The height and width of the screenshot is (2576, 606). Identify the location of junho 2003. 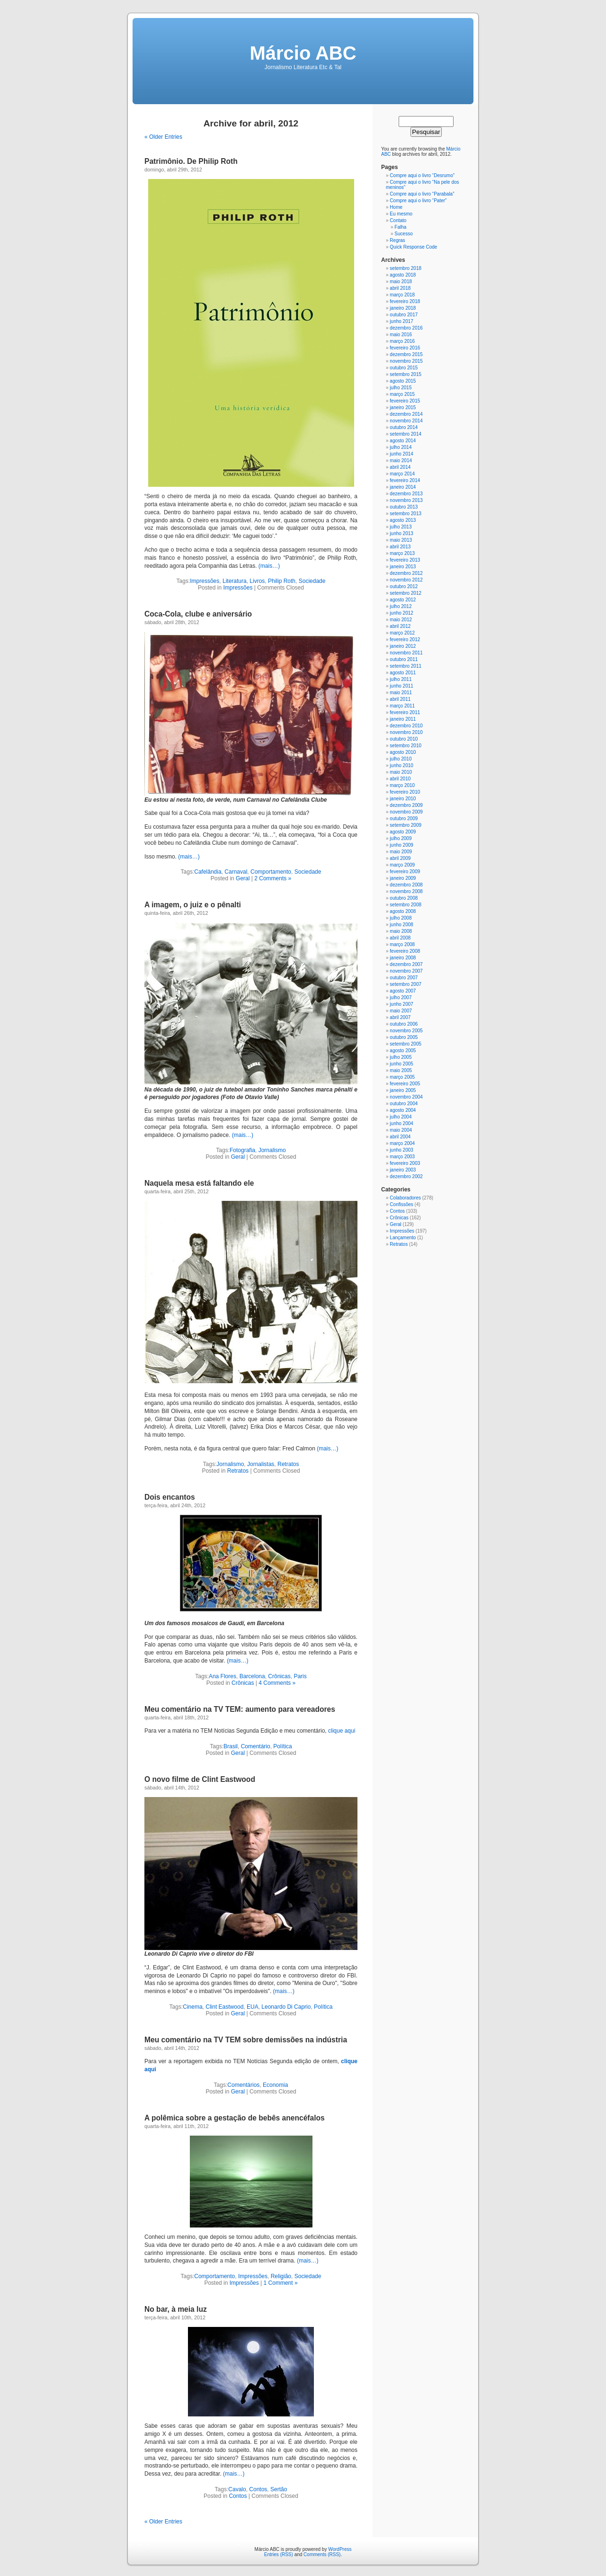
(401, 1150).